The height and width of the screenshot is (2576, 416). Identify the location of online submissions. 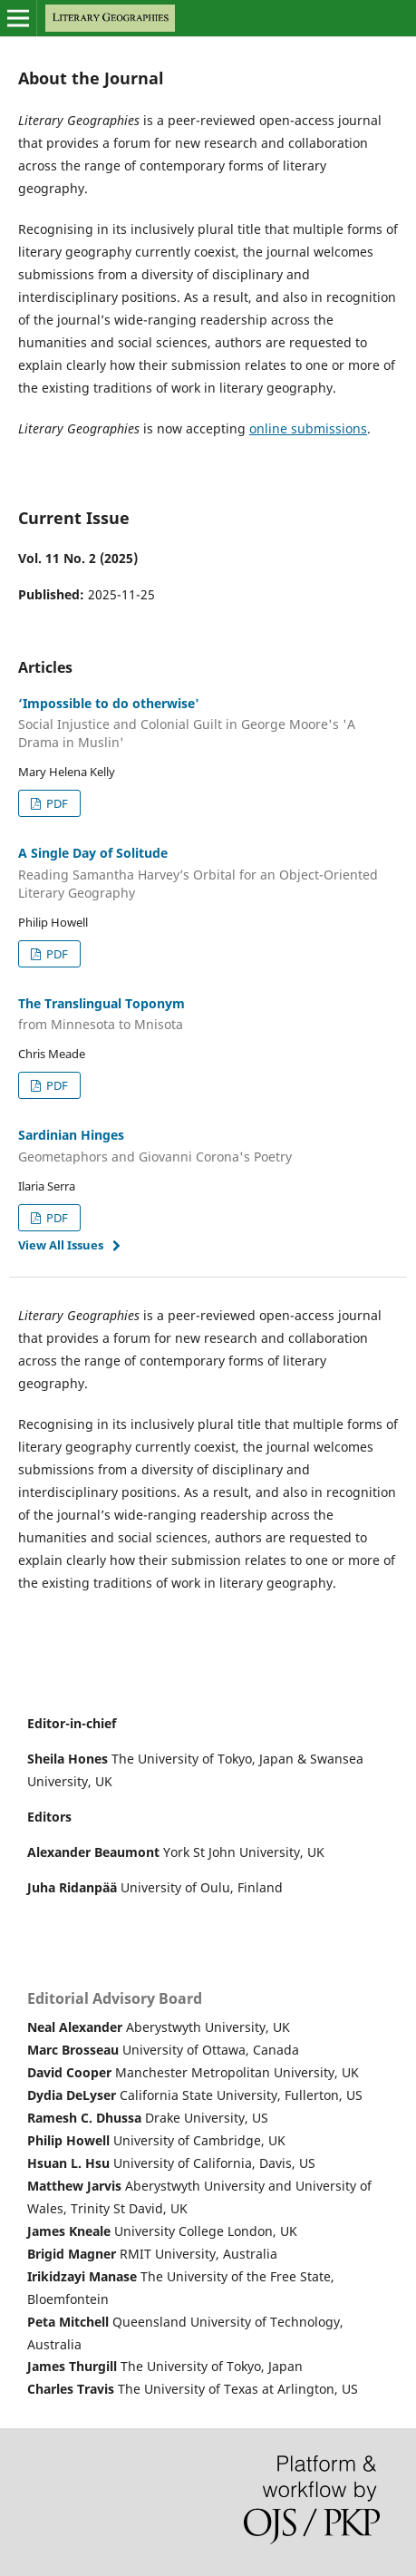
(308, 428).